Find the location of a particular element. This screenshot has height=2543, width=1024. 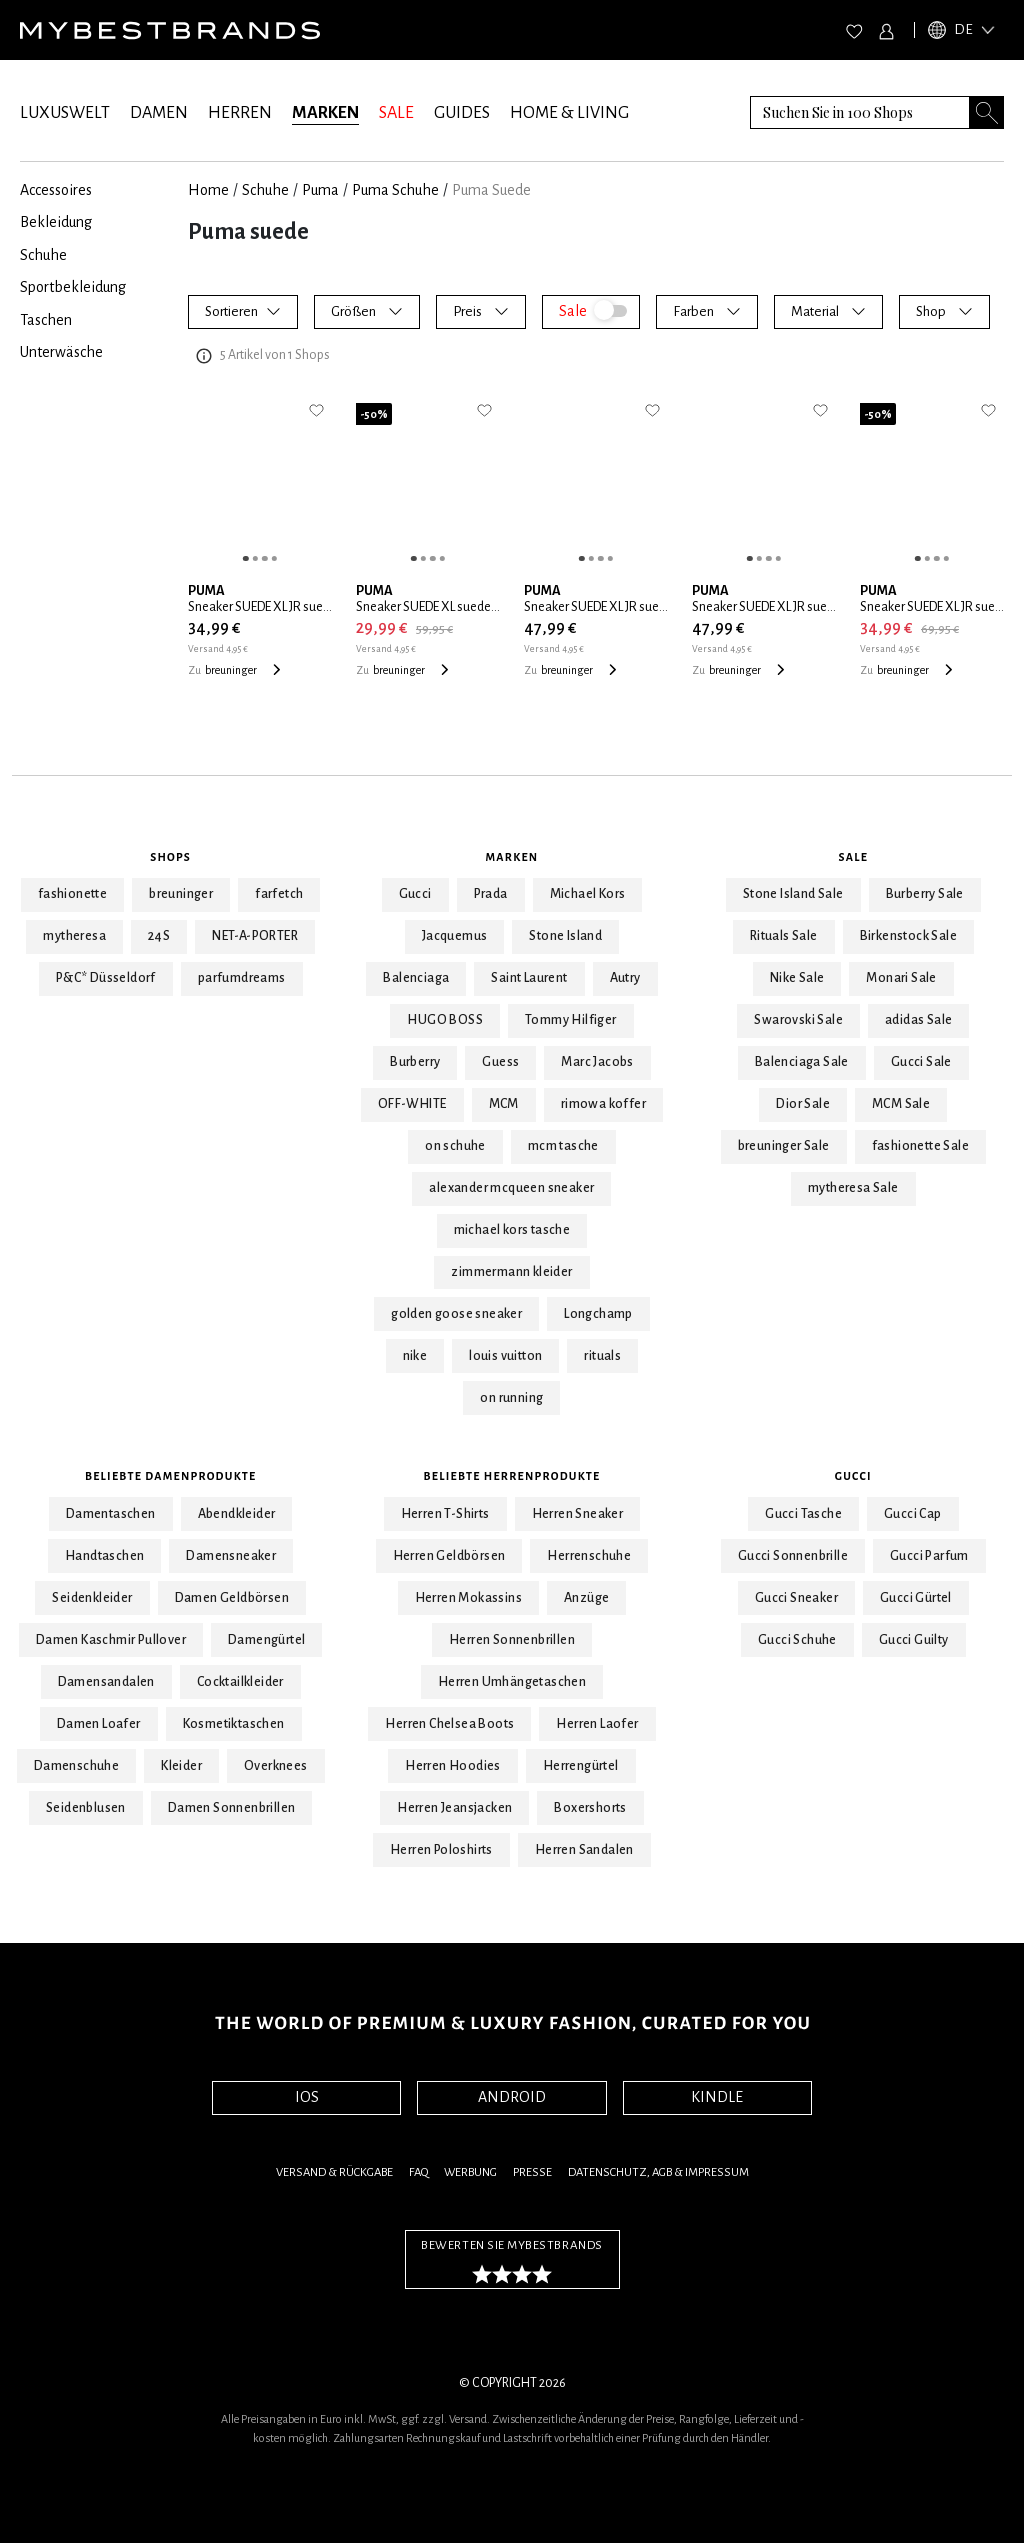

Gucci Gürtel is located at coordinates (916, 1598).